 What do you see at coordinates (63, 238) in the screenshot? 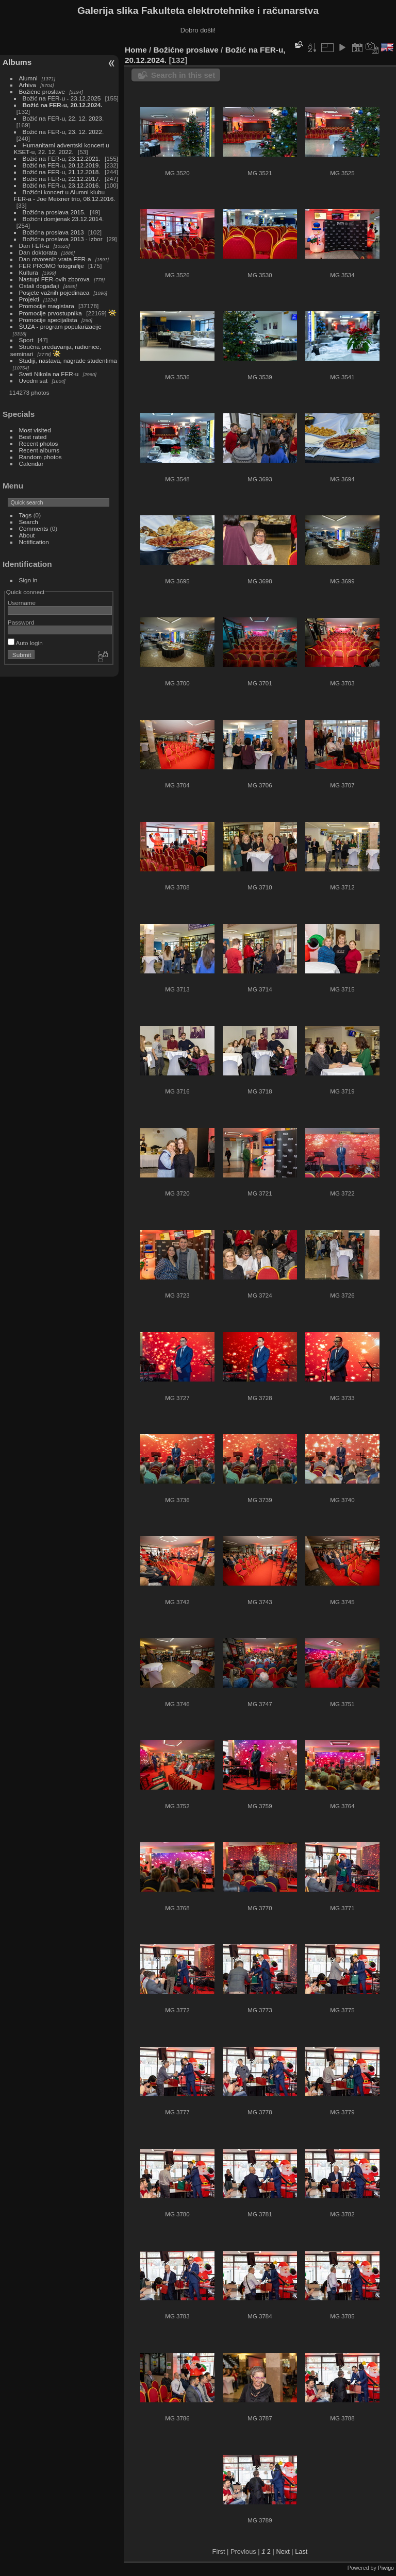
I see `Božićna proslava 2013 - izbor` at bounding box center [63, 238].